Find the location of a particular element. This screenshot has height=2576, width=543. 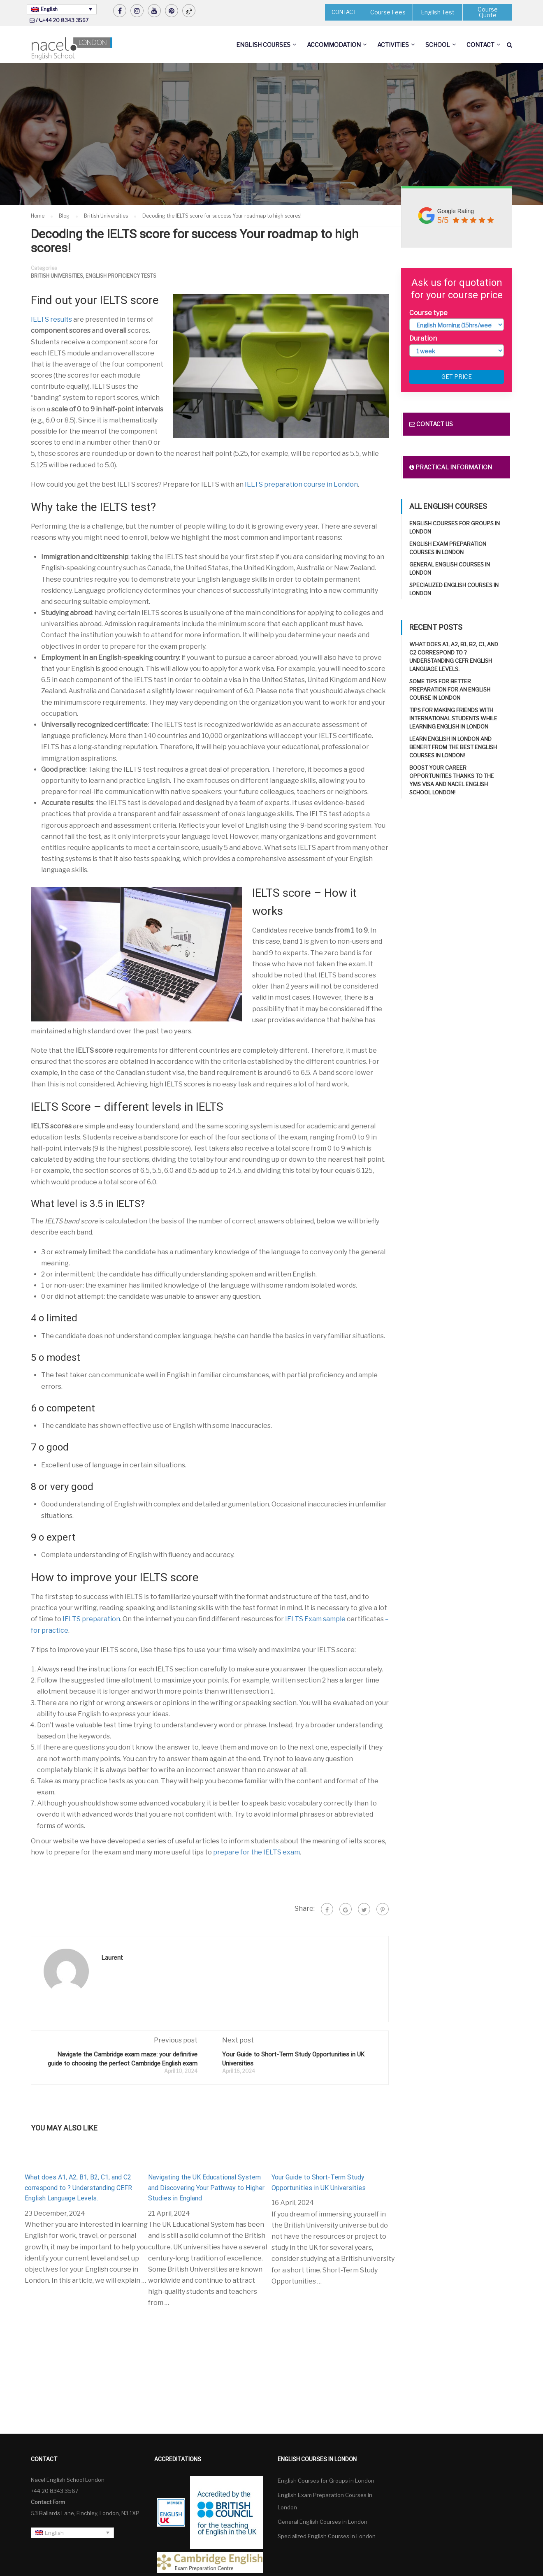

Get price is located at coordinates (456, 376).